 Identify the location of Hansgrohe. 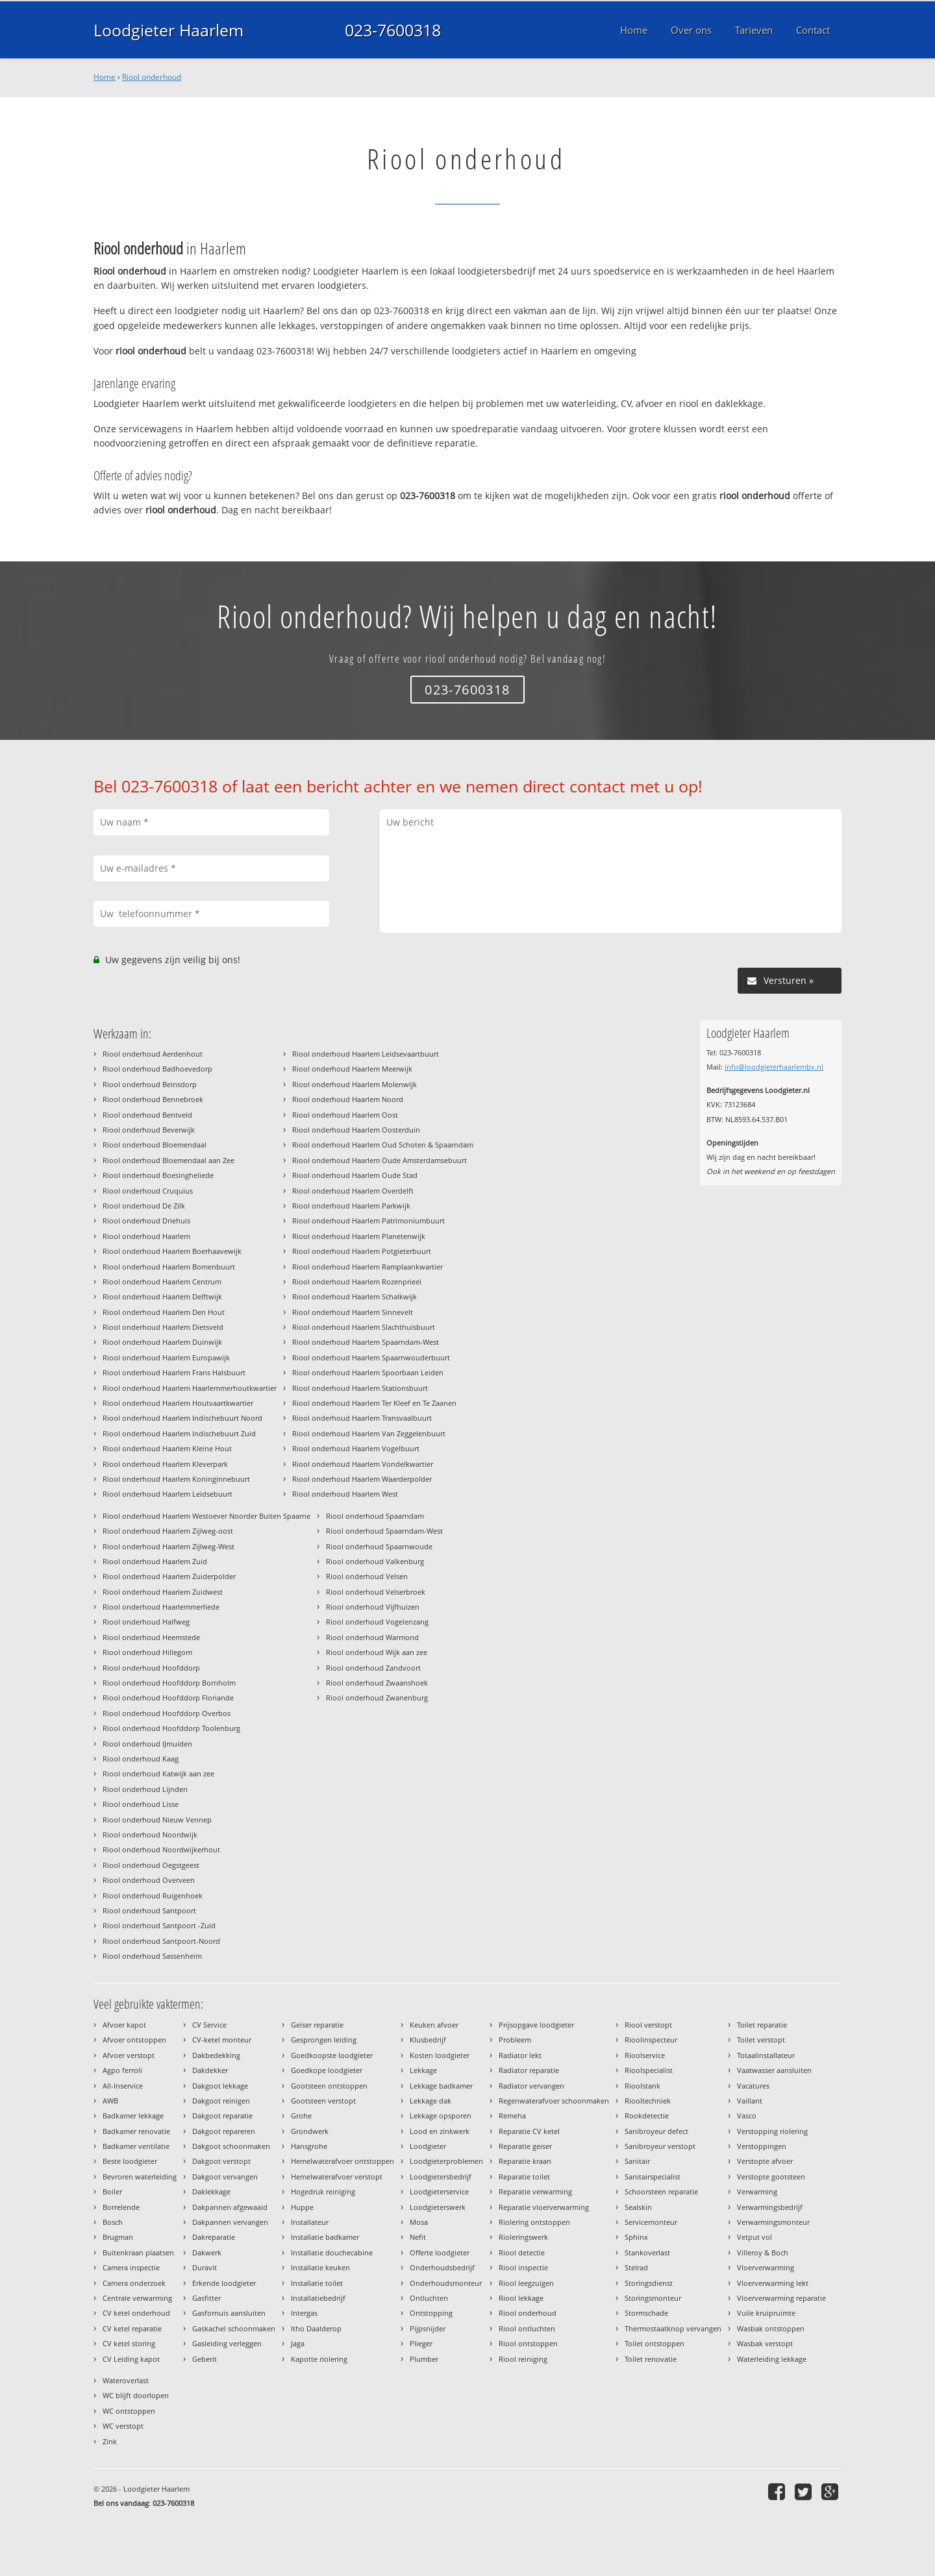
(309, 2146).